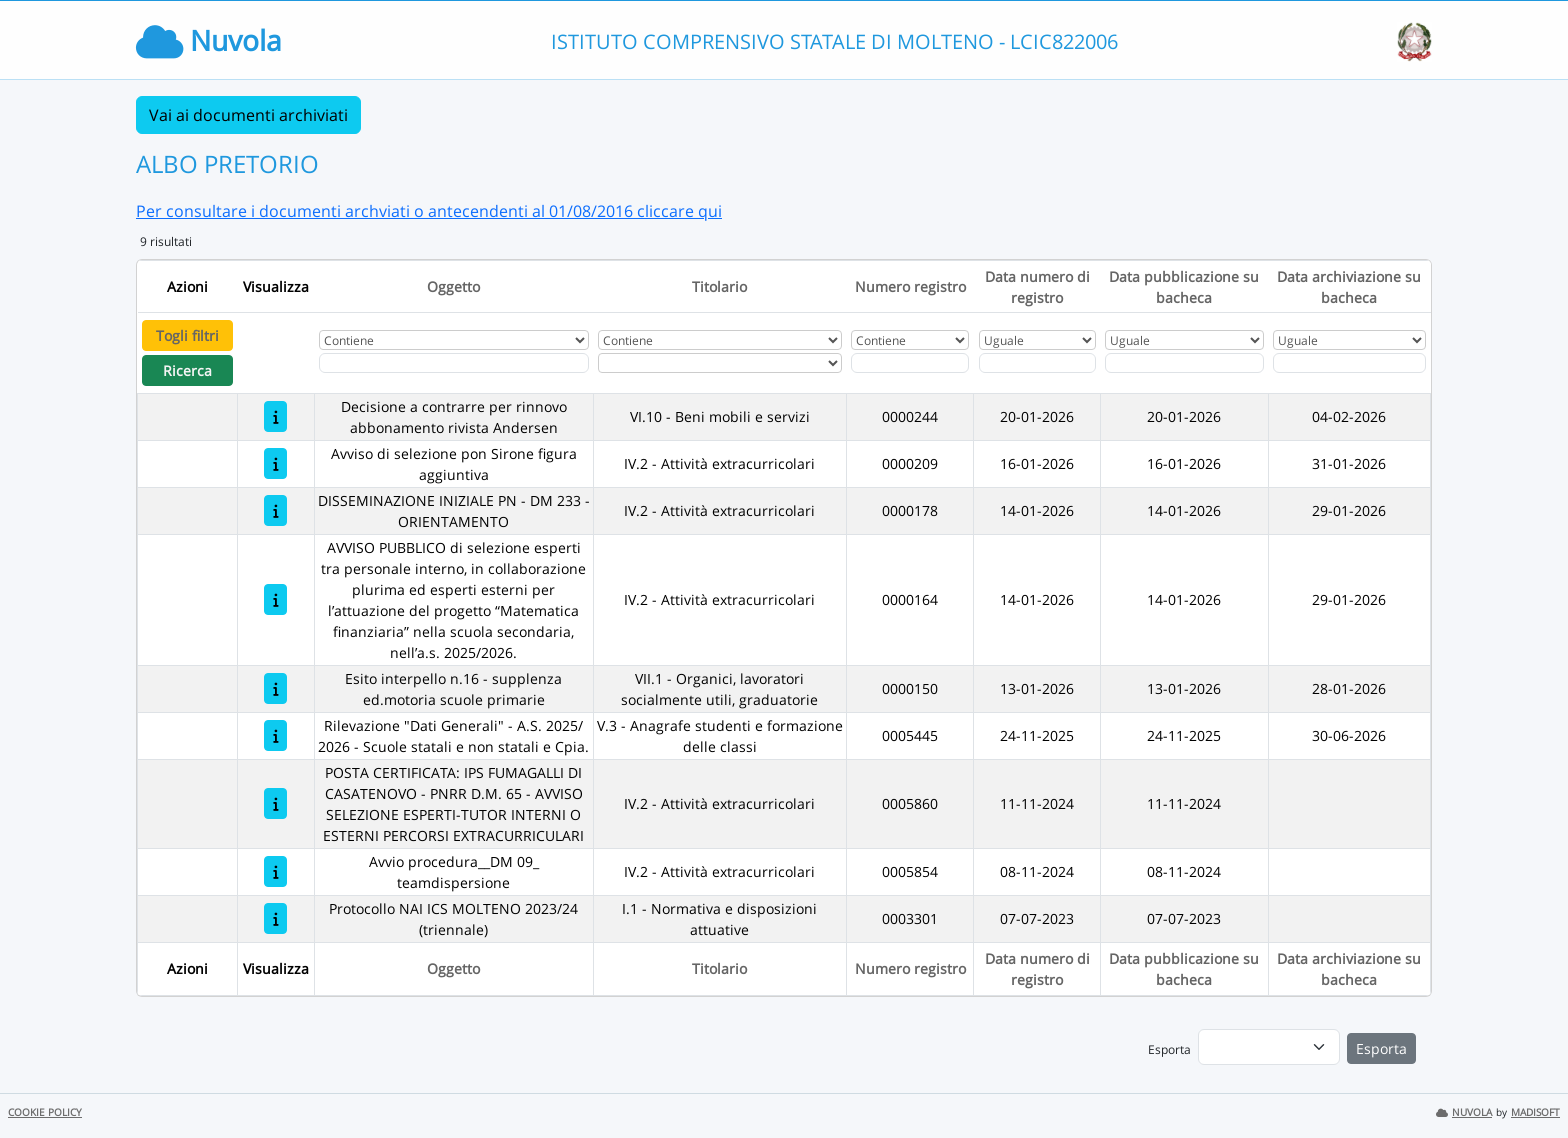 The height and width of the screenshot is (1138, 1568). I want to click on [Esito interpello n.16 - supplenza ed.motoria scuole primarie], so click(275, 688).